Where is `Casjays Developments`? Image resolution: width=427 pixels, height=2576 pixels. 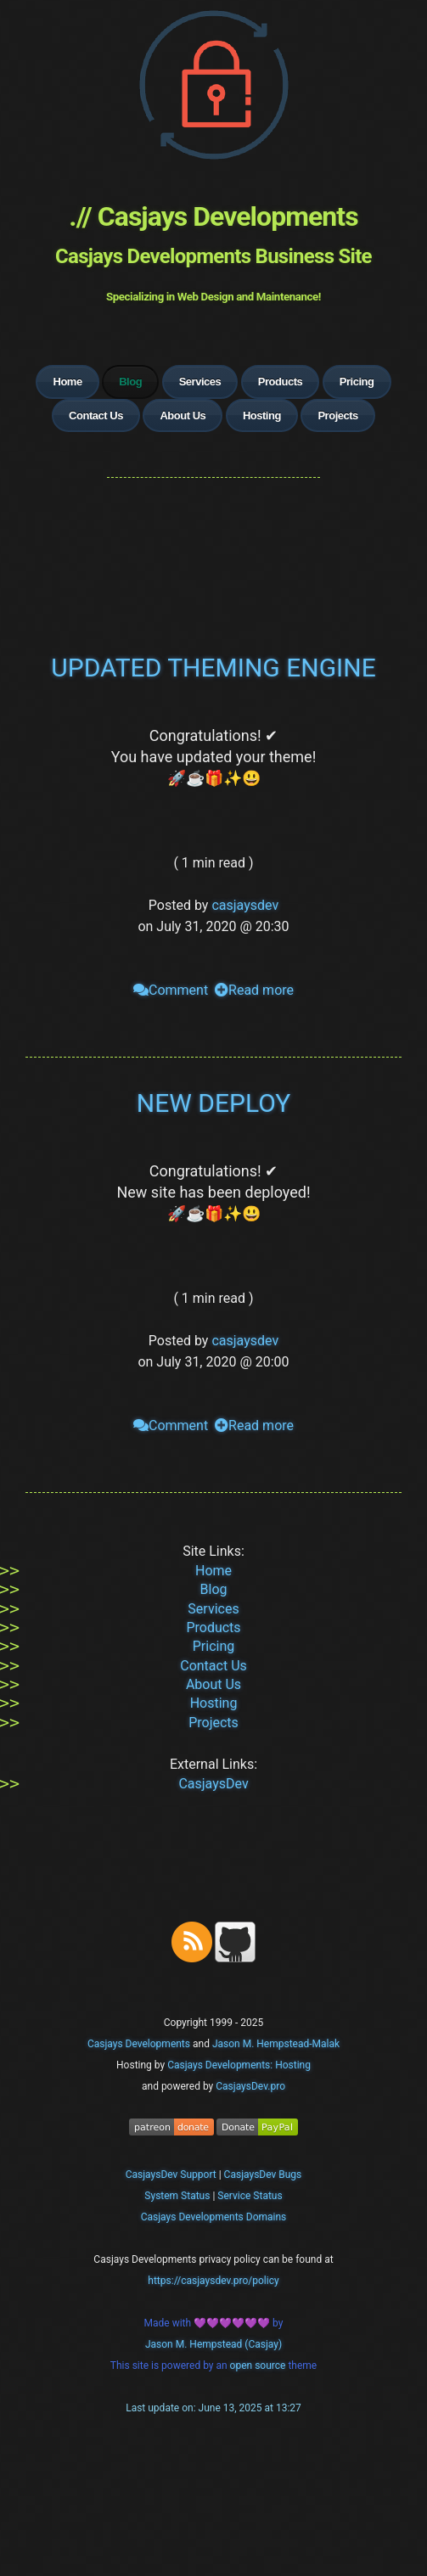 Casjays Developments is located at coordinates (138, 2044).